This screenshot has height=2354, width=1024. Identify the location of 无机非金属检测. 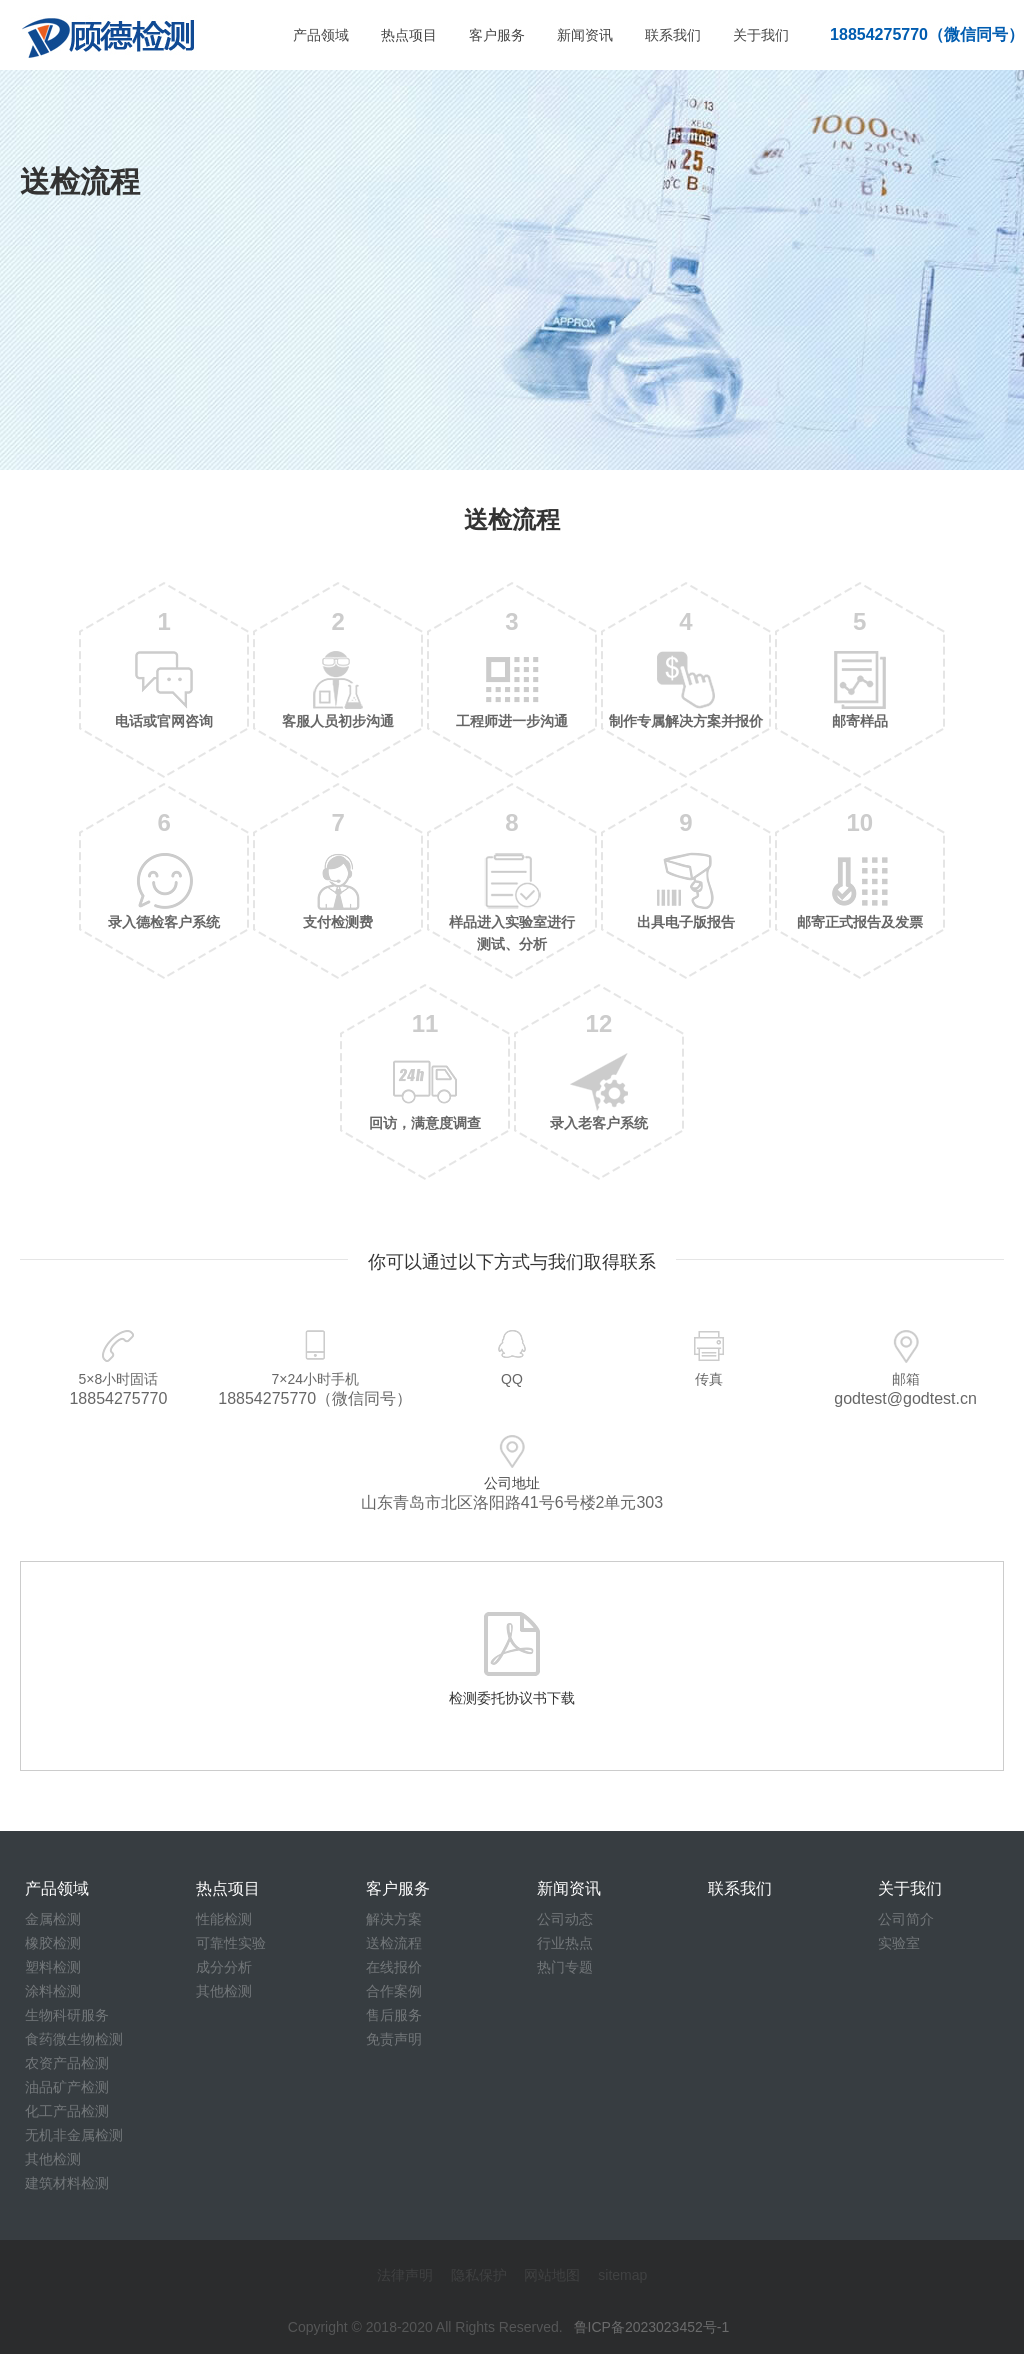
(74, 2135).